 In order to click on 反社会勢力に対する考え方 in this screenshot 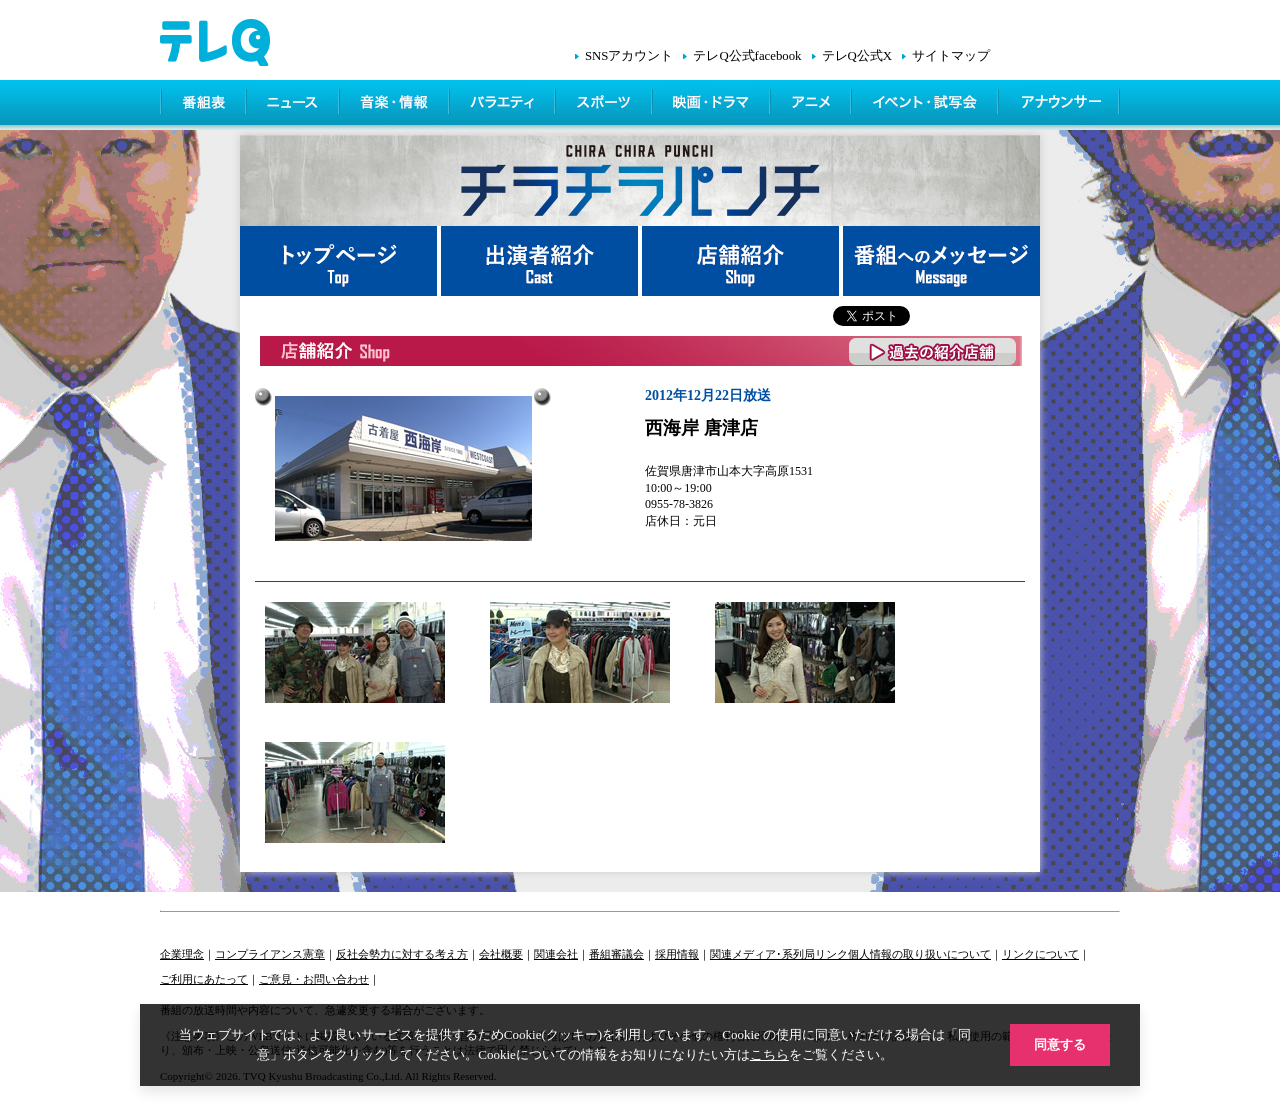, I will do `click(402, 954)`.